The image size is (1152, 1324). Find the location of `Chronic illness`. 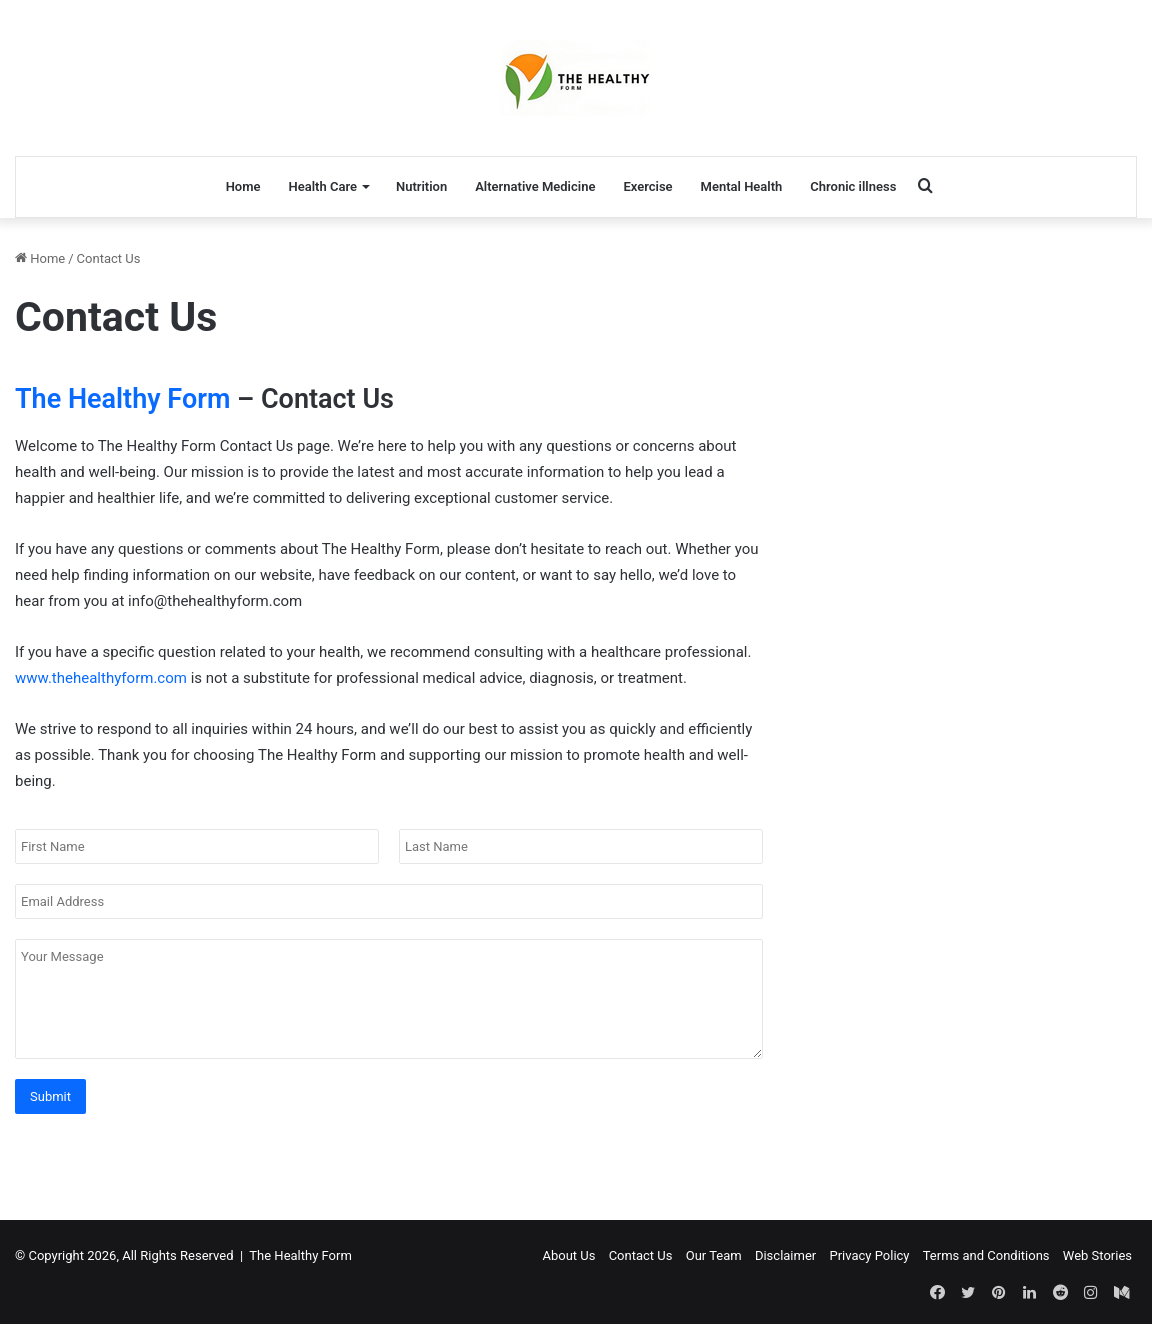

Chronic illness is located at coordinates (853, 186).